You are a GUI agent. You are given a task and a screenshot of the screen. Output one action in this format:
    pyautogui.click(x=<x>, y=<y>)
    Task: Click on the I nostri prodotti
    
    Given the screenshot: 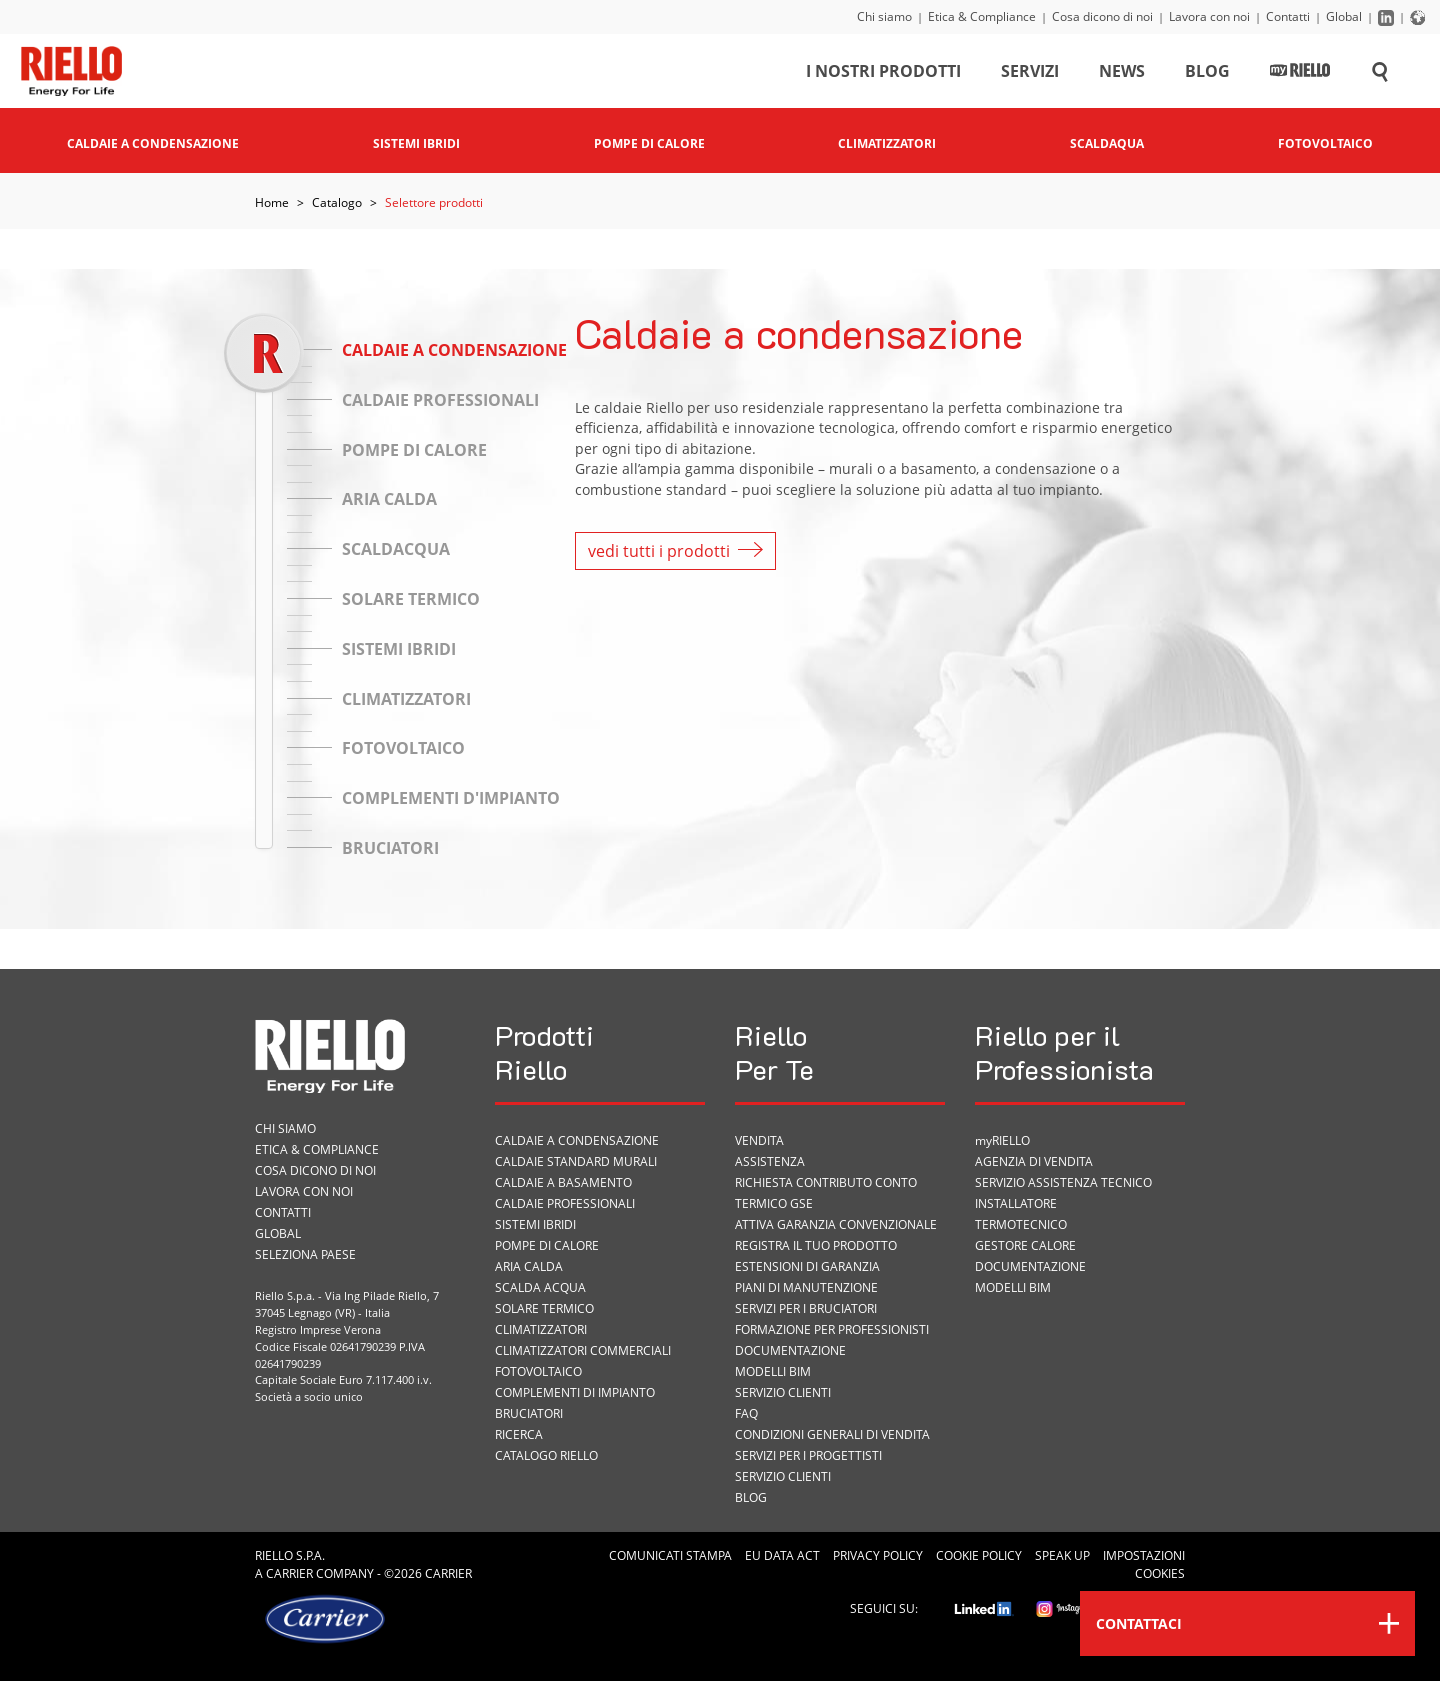 What is the action you would take?
    pyautogui.click(x=883, y=74)
    